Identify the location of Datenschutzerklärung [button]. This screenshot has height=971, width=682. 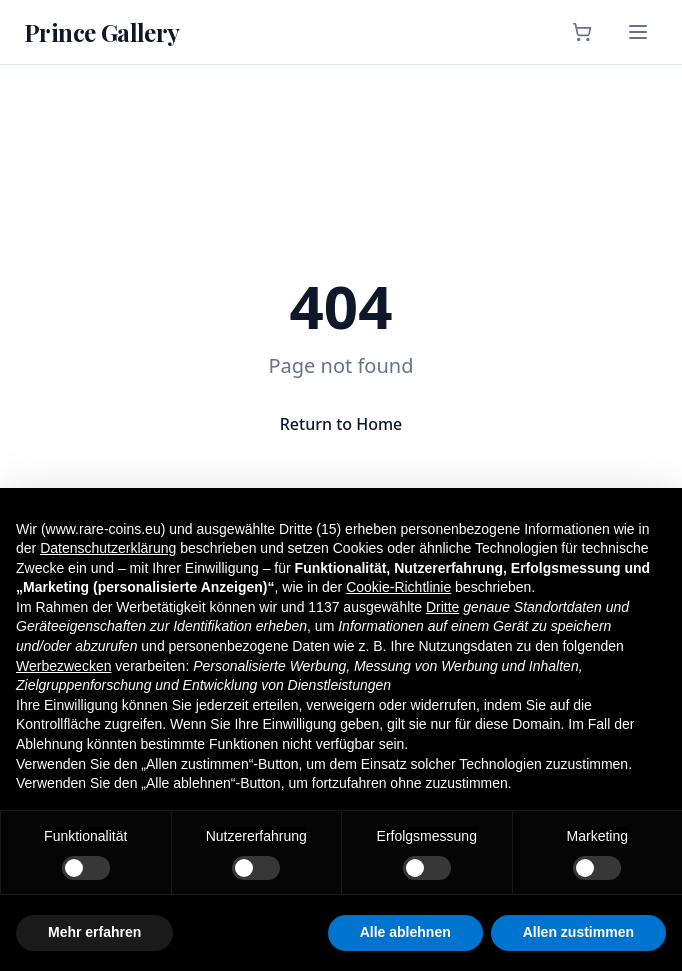
(108, 548).